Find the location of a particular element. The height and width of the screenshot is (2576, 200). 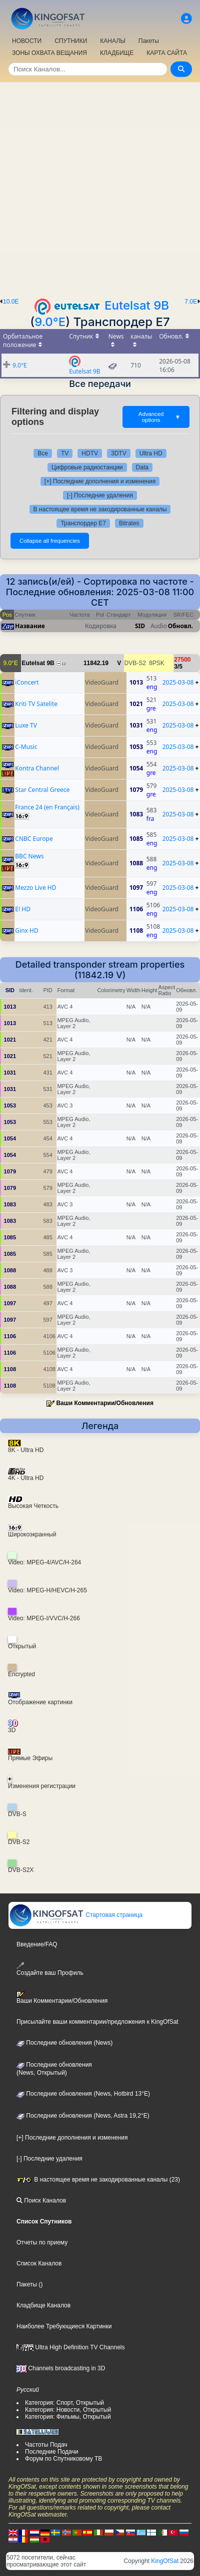

Поиск Каналов is located at coordinates (41, 2200).